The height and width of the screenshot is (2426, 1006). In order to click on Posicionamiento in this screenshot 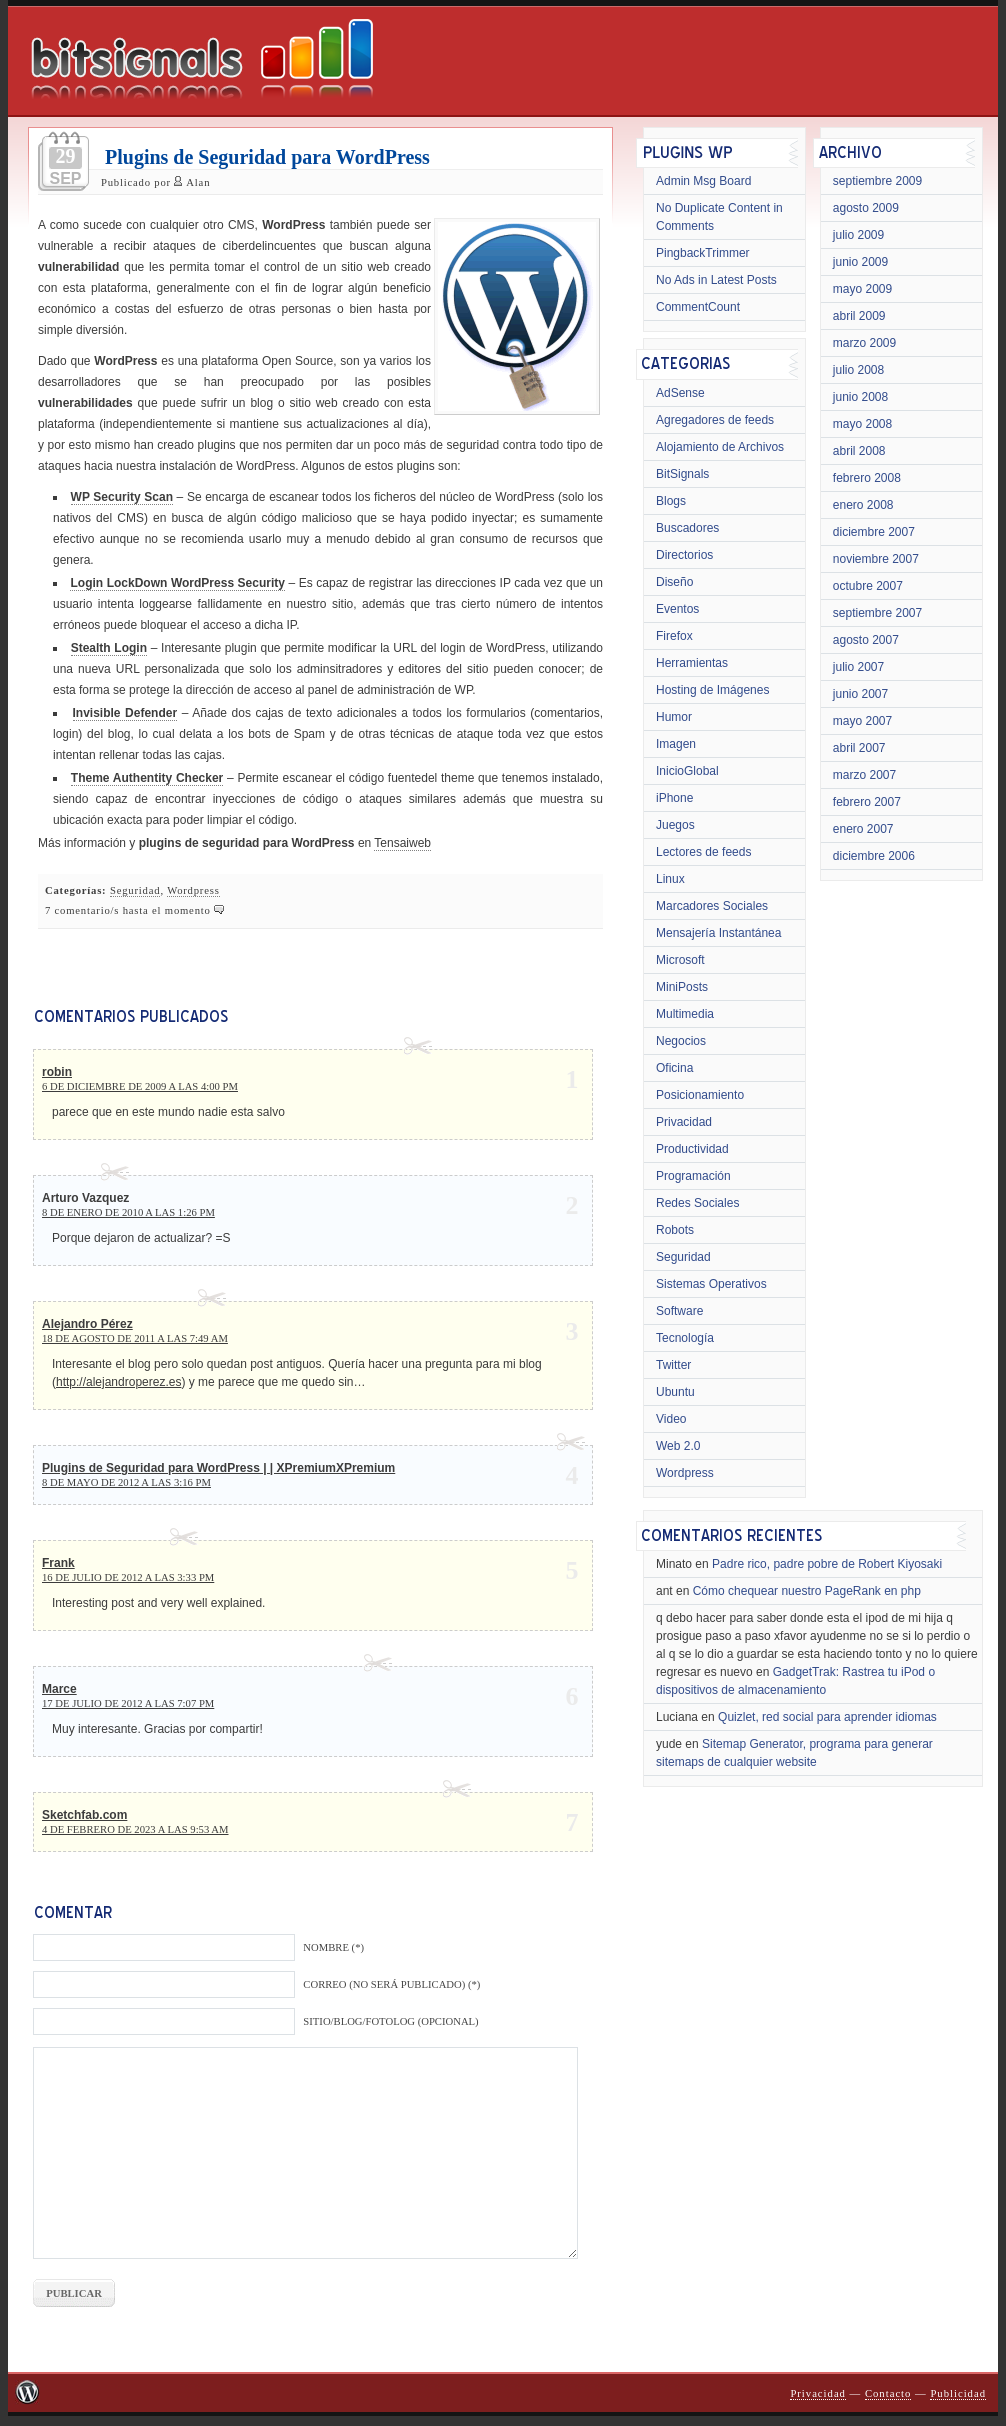, I will do `click(700, 1095)`.